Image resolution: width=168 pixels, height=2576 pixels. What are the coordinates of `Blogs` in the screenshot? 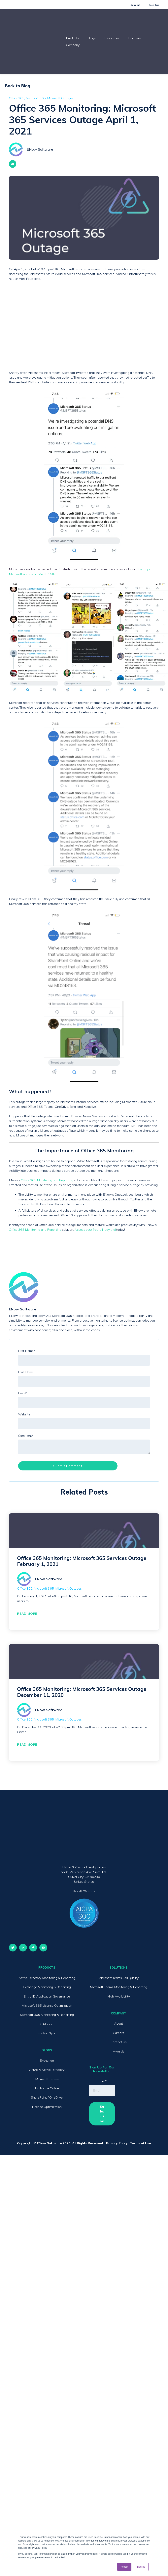 It's located at (92, 19).